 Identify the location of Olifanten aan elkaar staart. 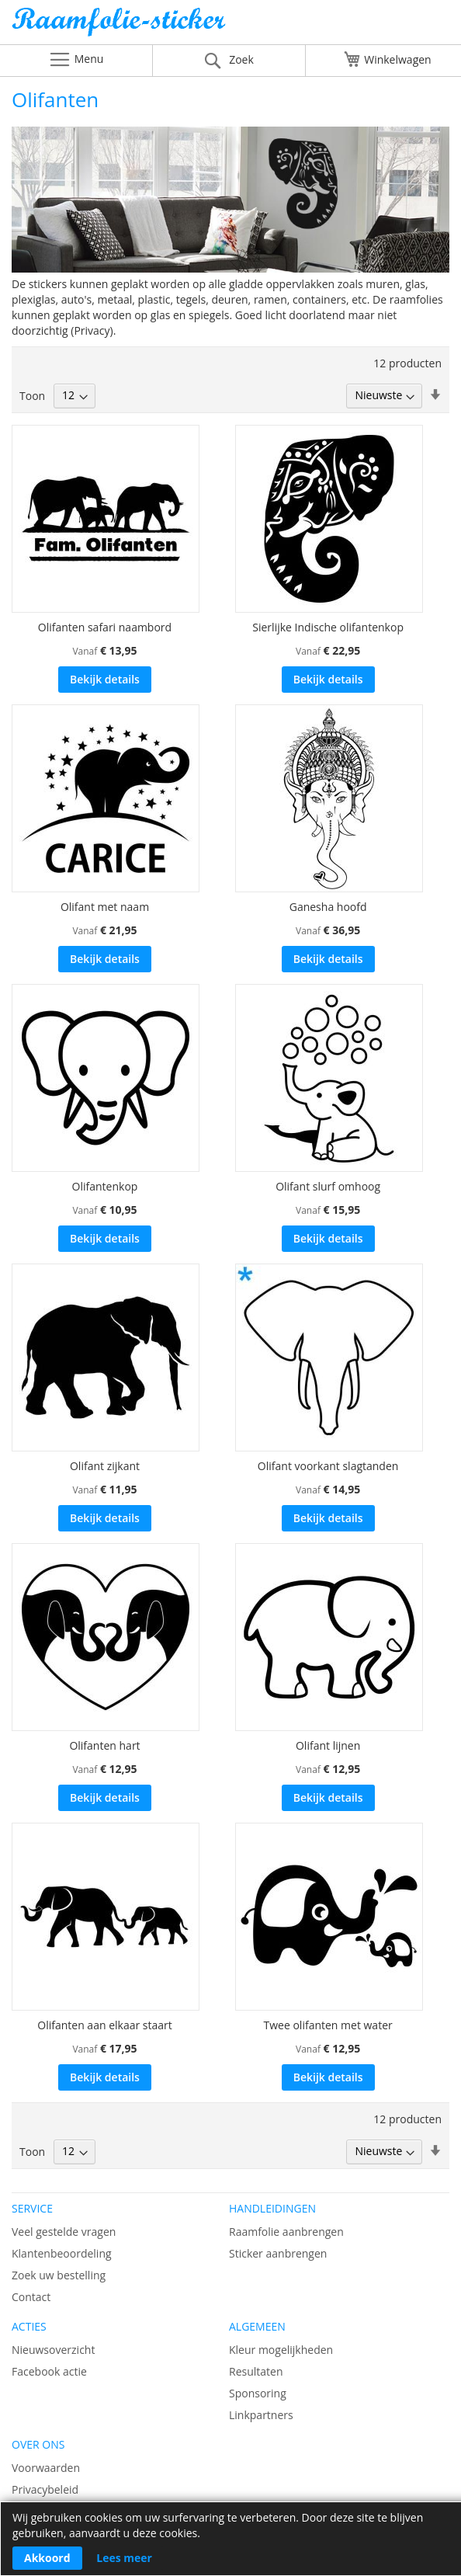
(104, 2025).